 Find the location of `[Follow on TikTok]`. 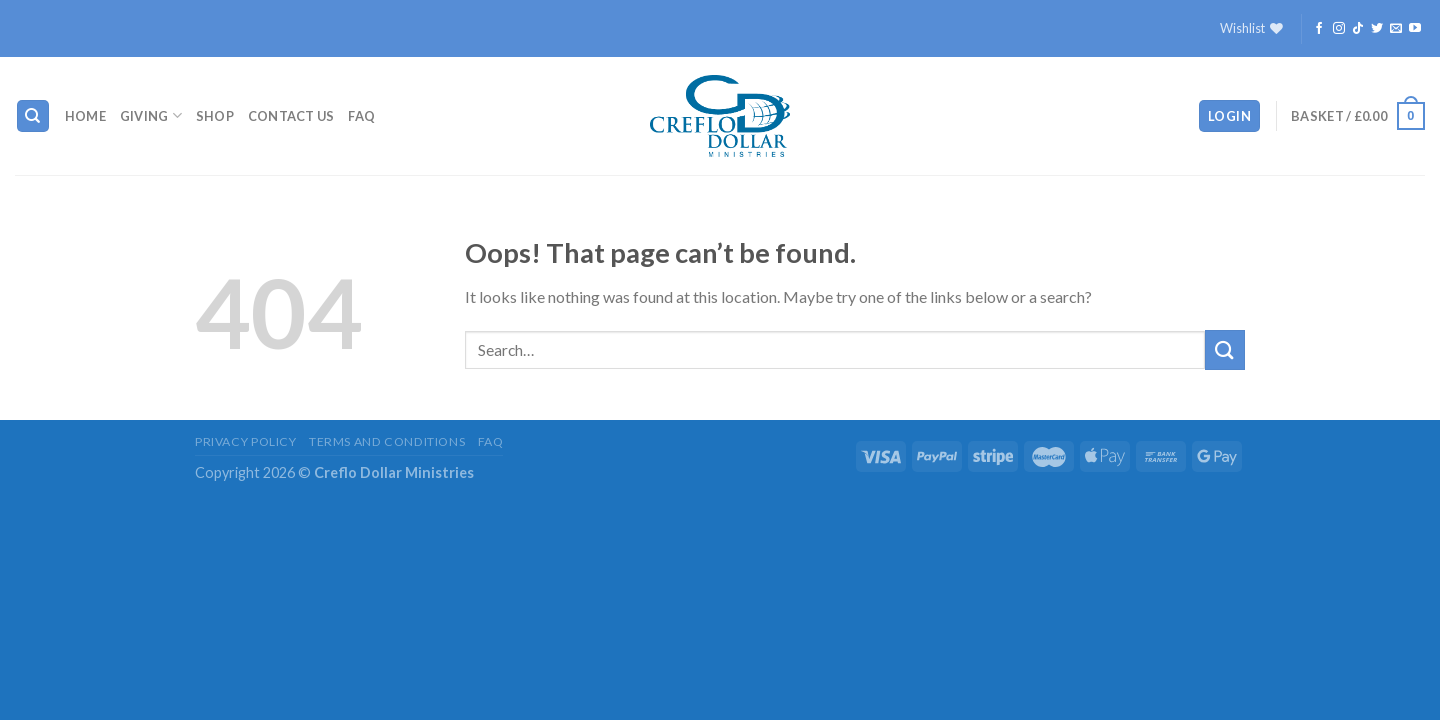

[Follow on TikTok] is located at coordinates (1358, 29).